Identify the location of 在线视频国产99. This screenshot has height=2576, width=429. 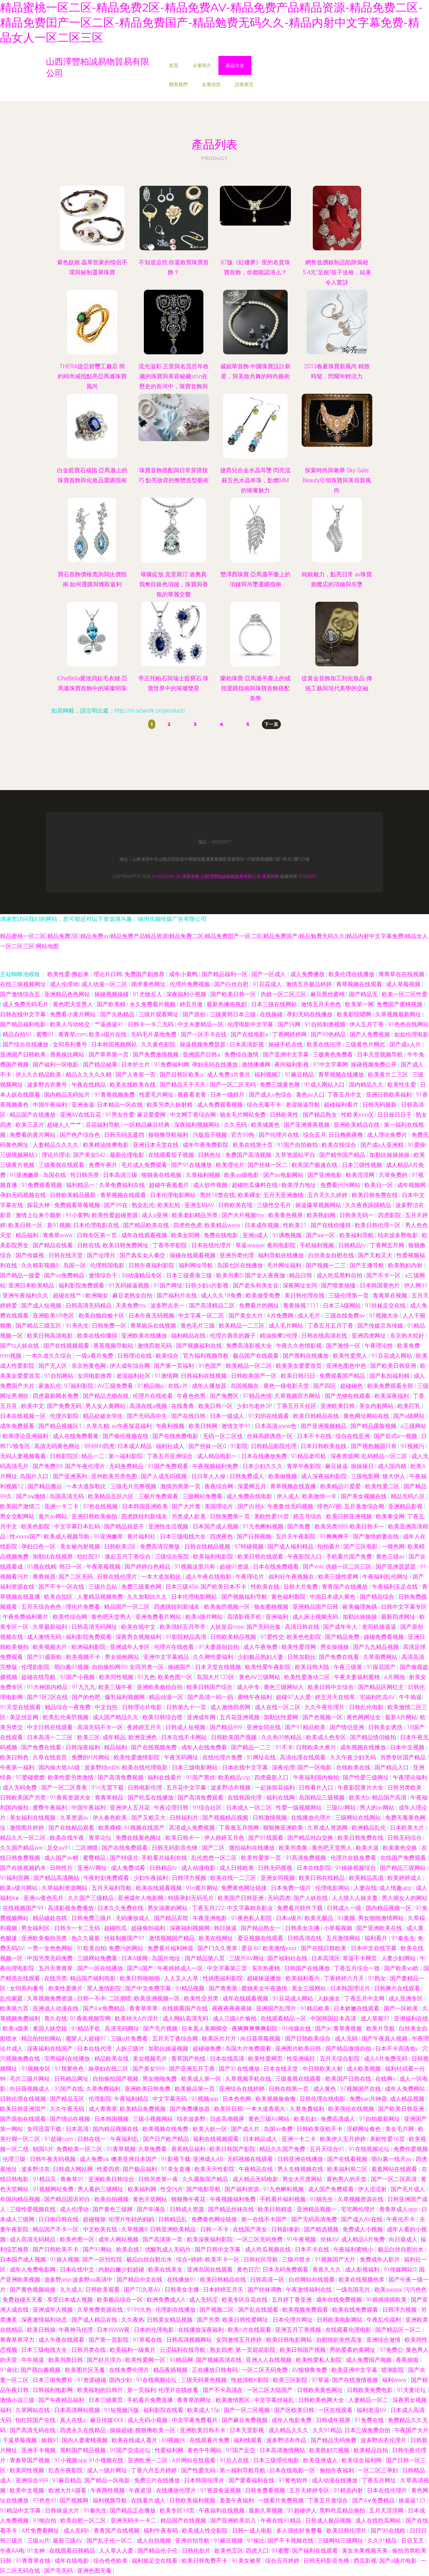
(24, 1908).